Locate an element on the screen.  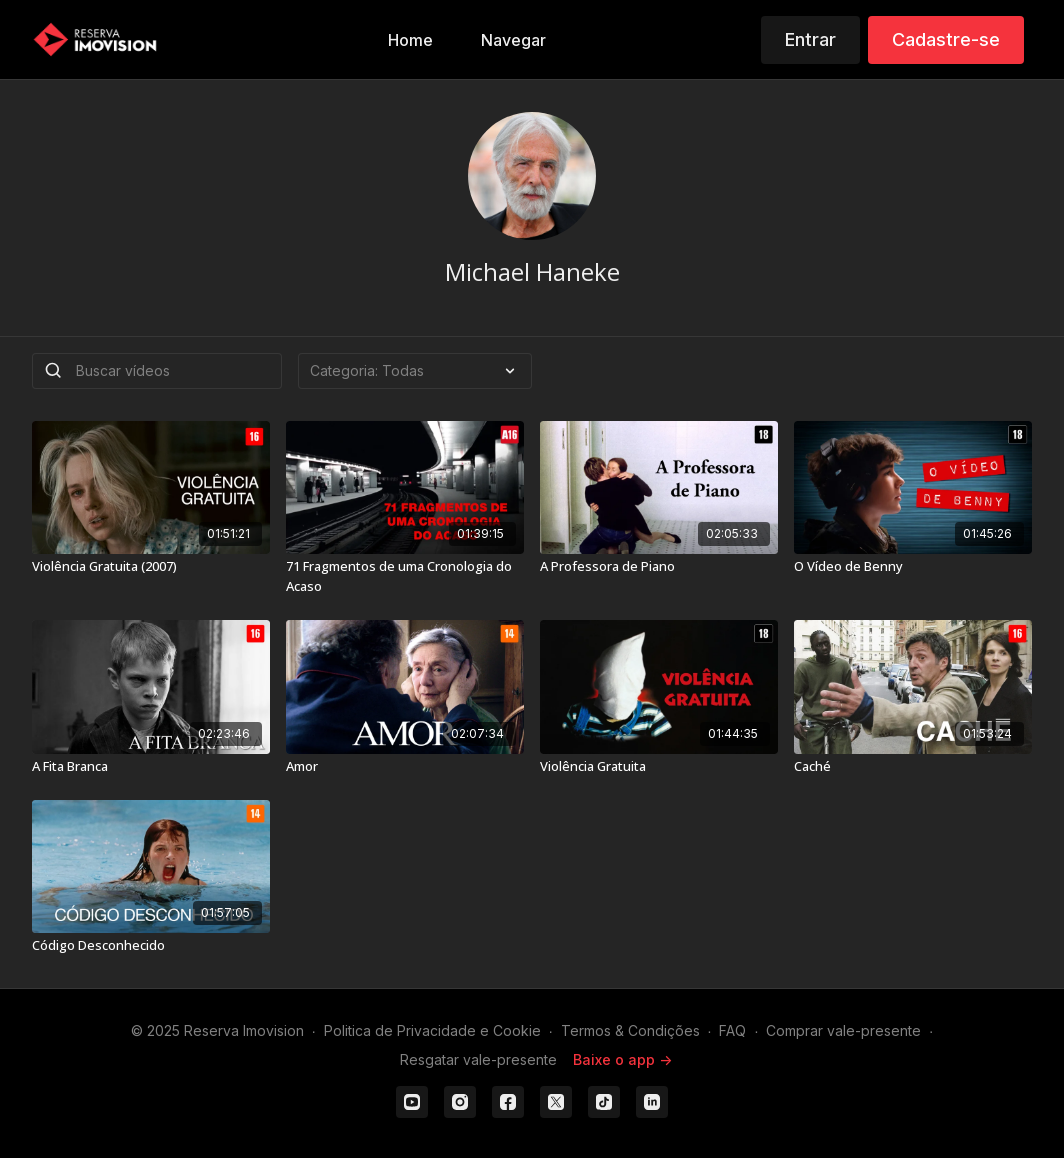
Resgatar vale-presente is located at coordinates (478, 1059).